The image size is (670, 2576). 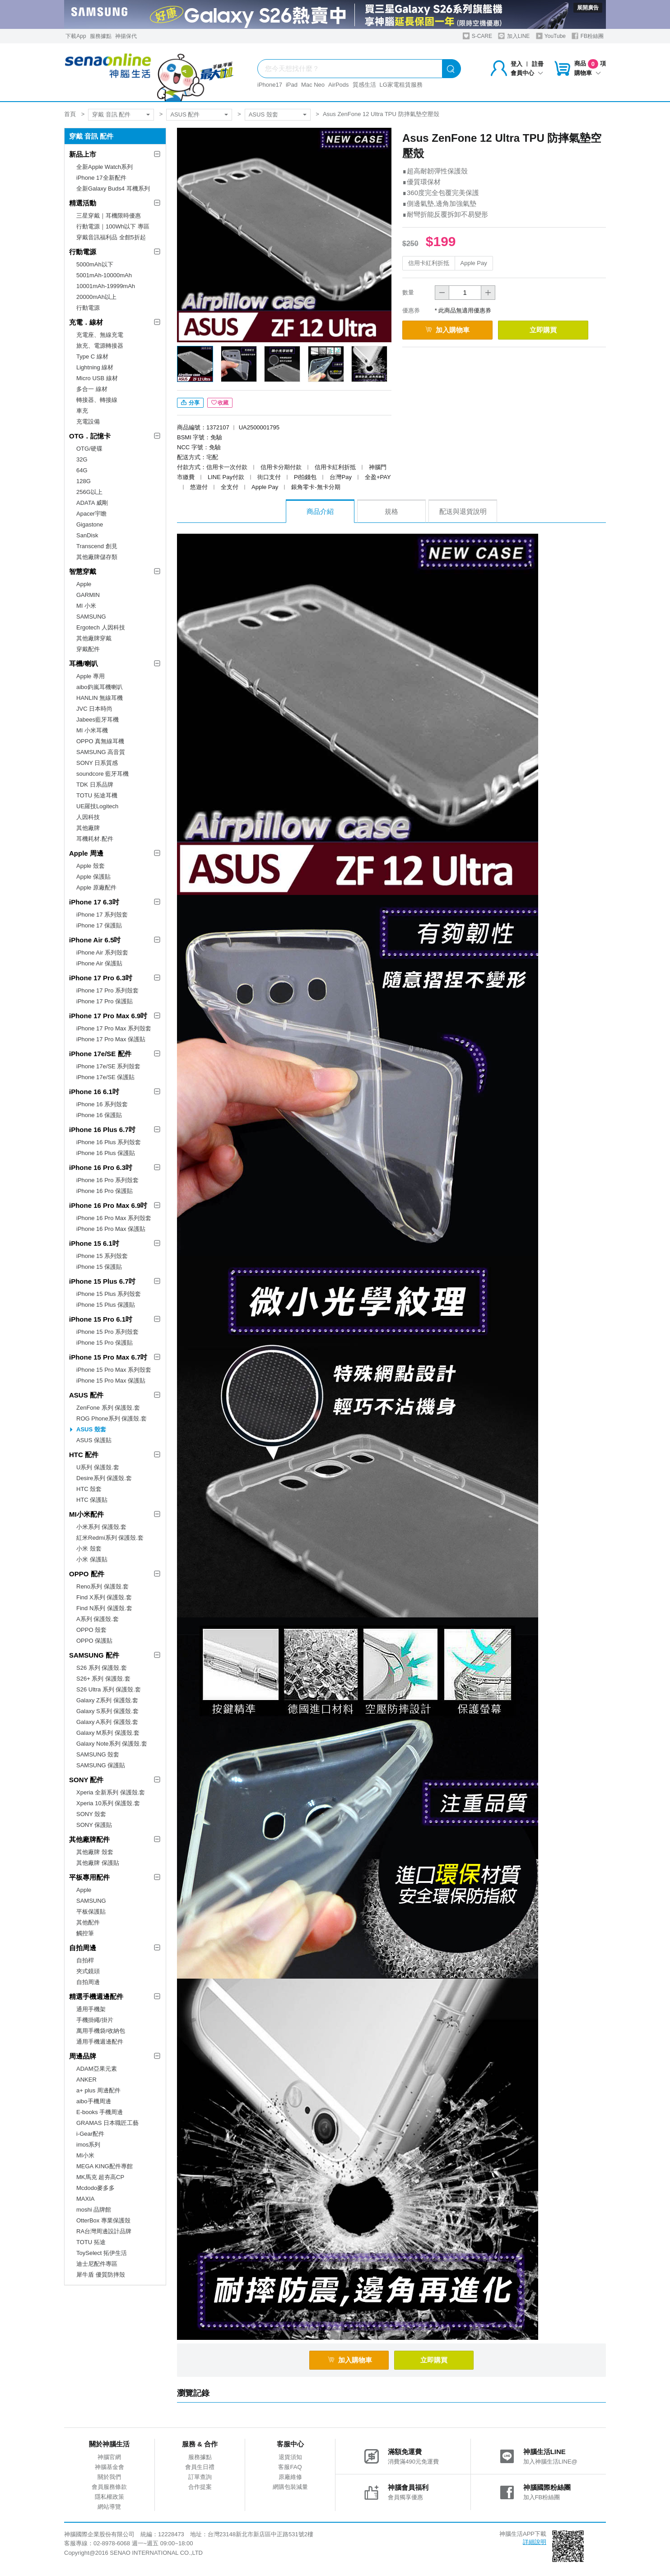 What do you see at coordinates (104, 1597) in the screenshot?
I see `Find X系列 保護殼.套` at bounding box center [104, 1597].